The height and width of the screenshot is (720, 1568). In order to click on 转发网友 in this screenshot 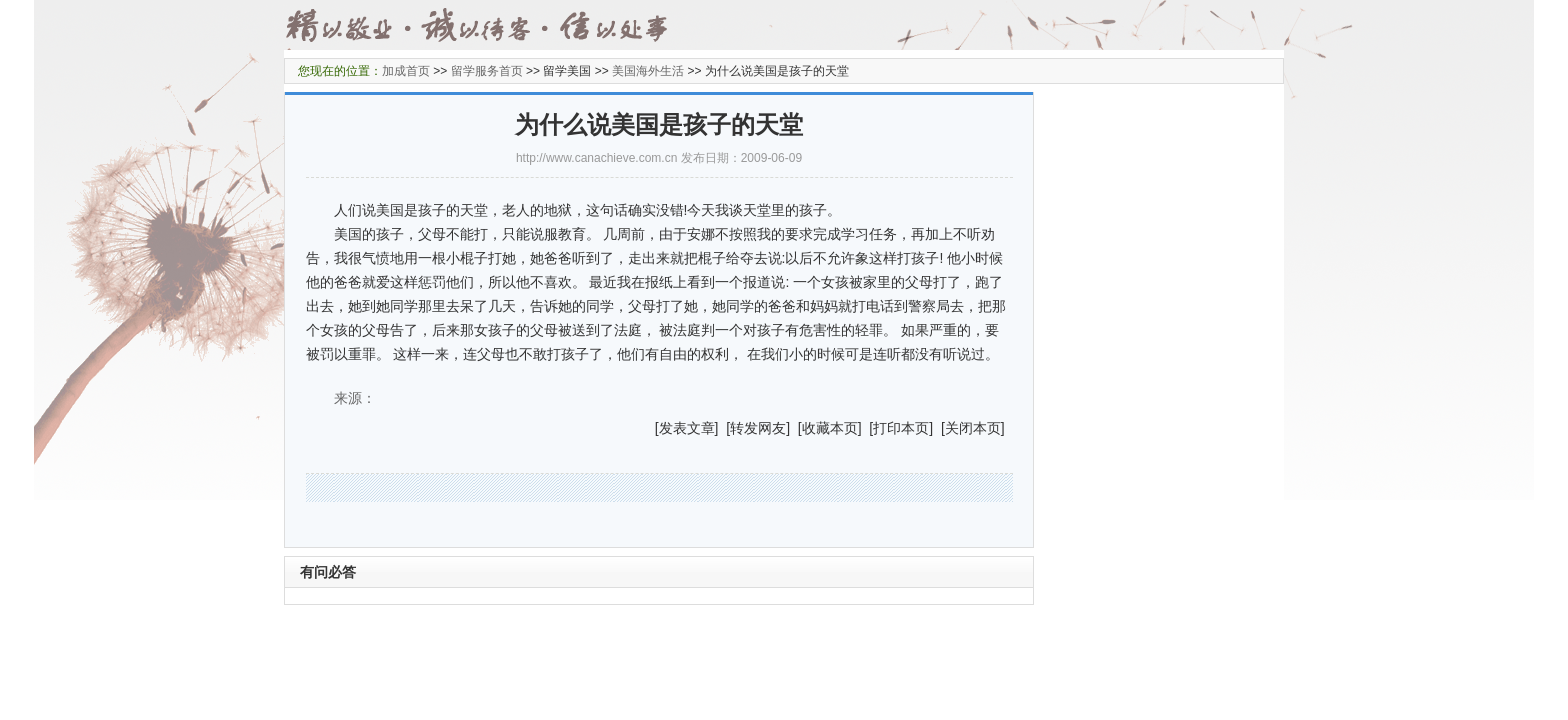, I will do `click(758, 428)`.